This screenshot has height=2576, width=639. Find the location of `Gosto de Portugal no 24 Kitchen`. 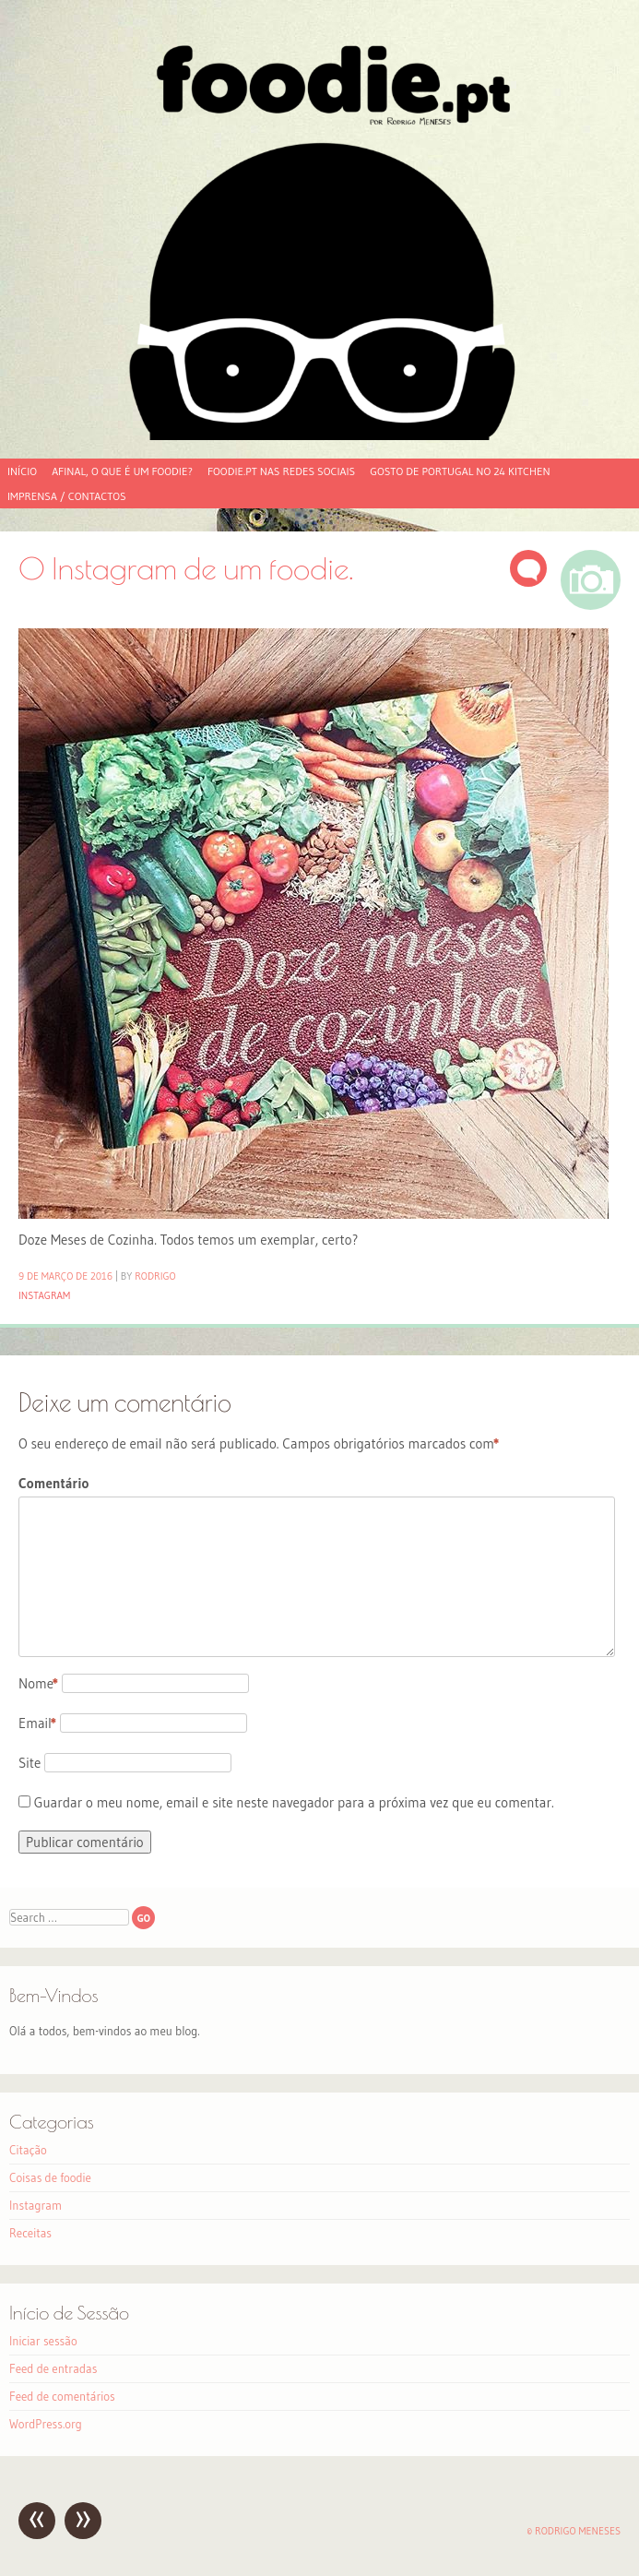

Gosto de Portugal no 24 Kitchen is located at coordinates (460, 471).